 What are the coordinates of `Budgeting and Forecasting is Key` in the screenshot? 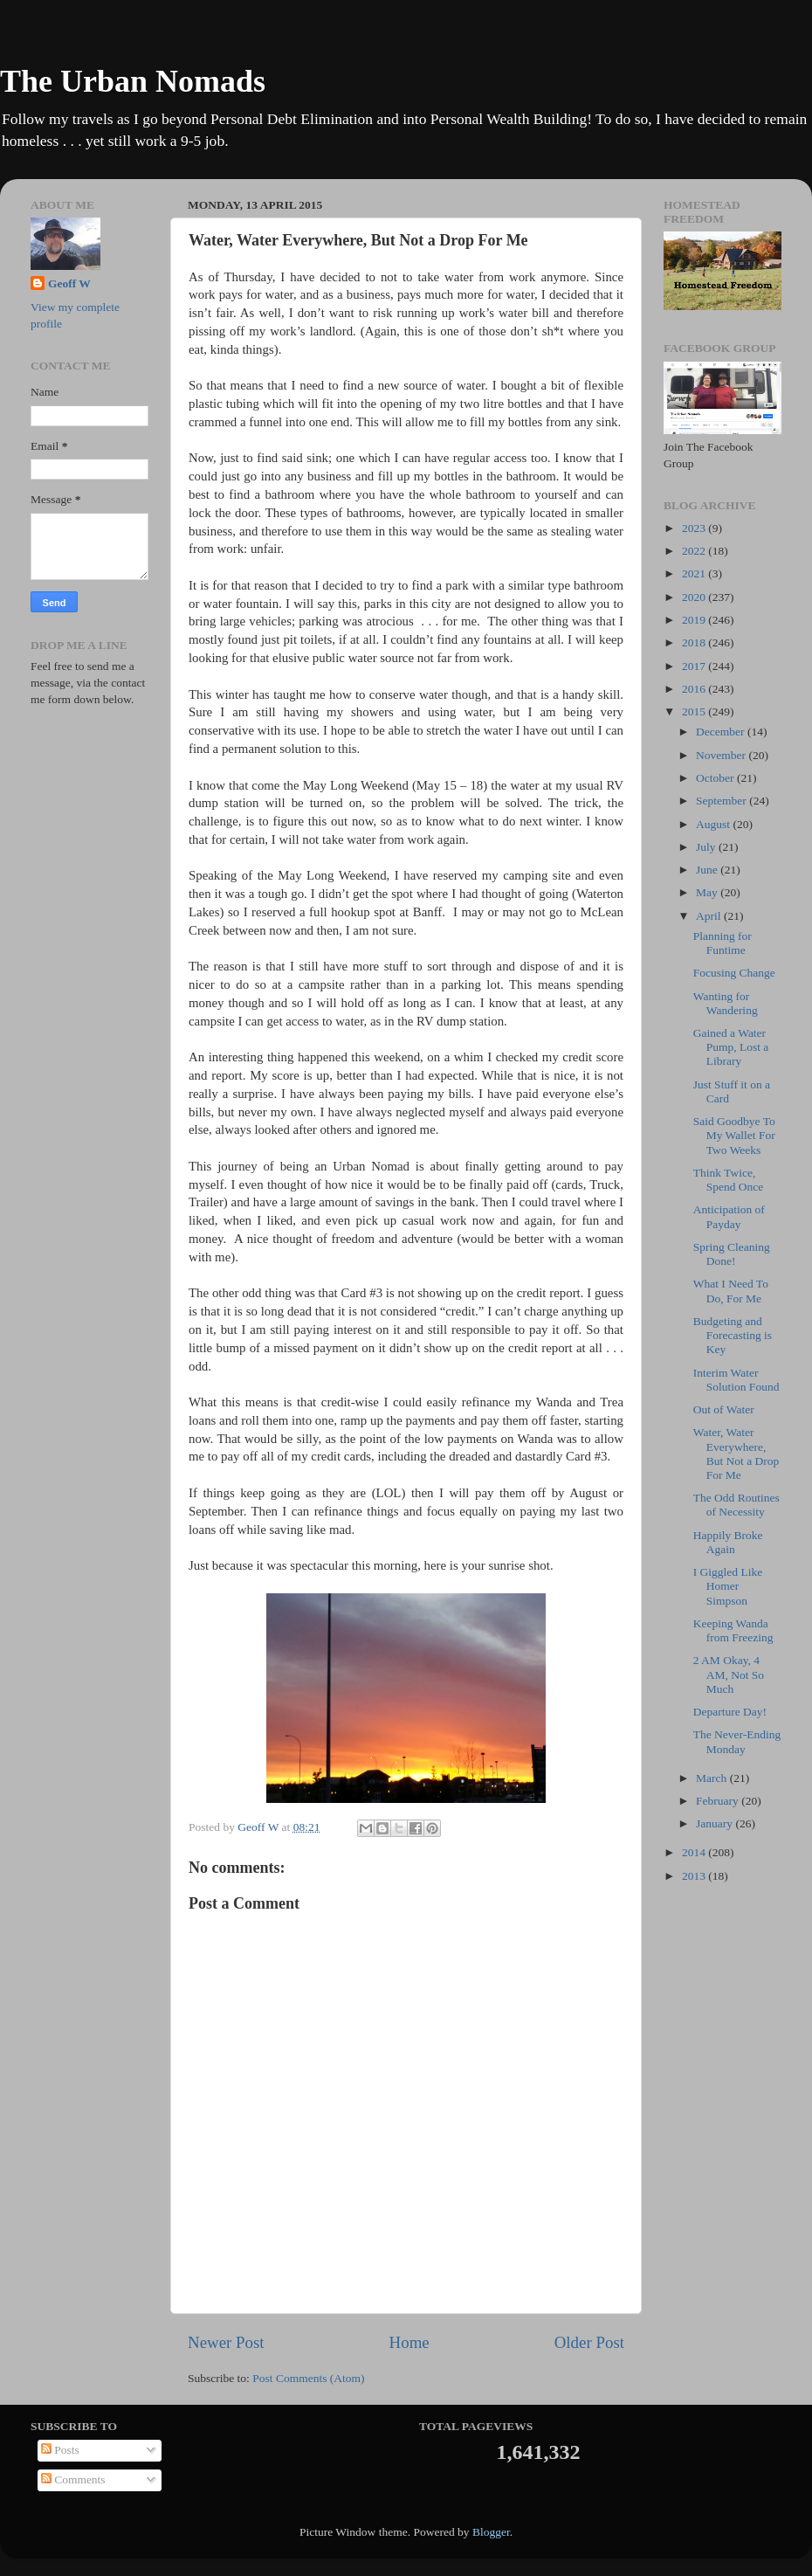 It's located at (732, 1335).